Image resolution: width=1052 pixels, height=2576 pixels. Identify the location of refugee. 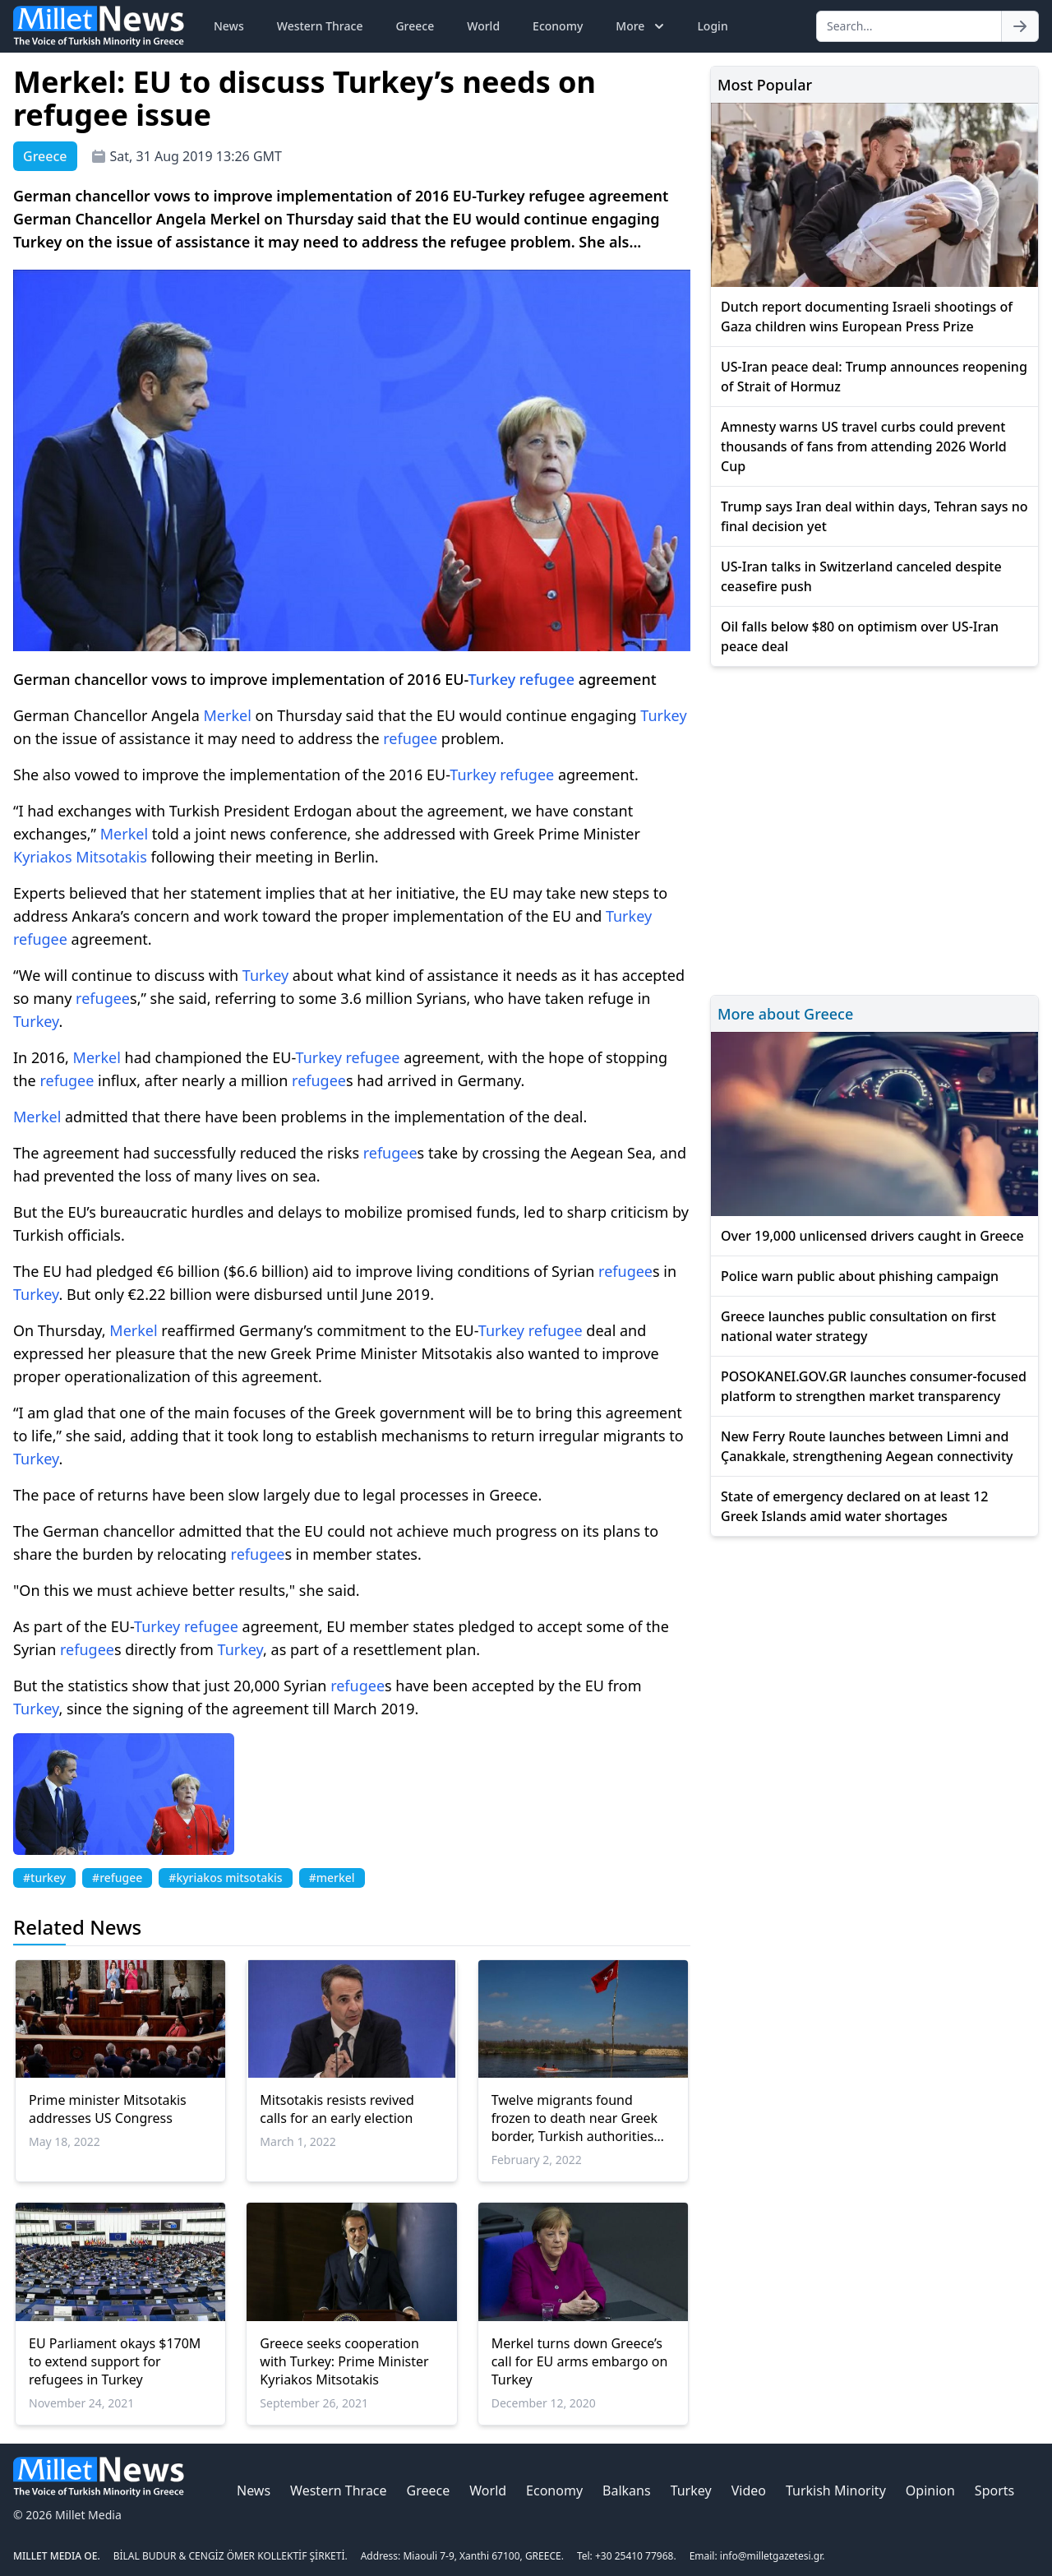
(546, 679).